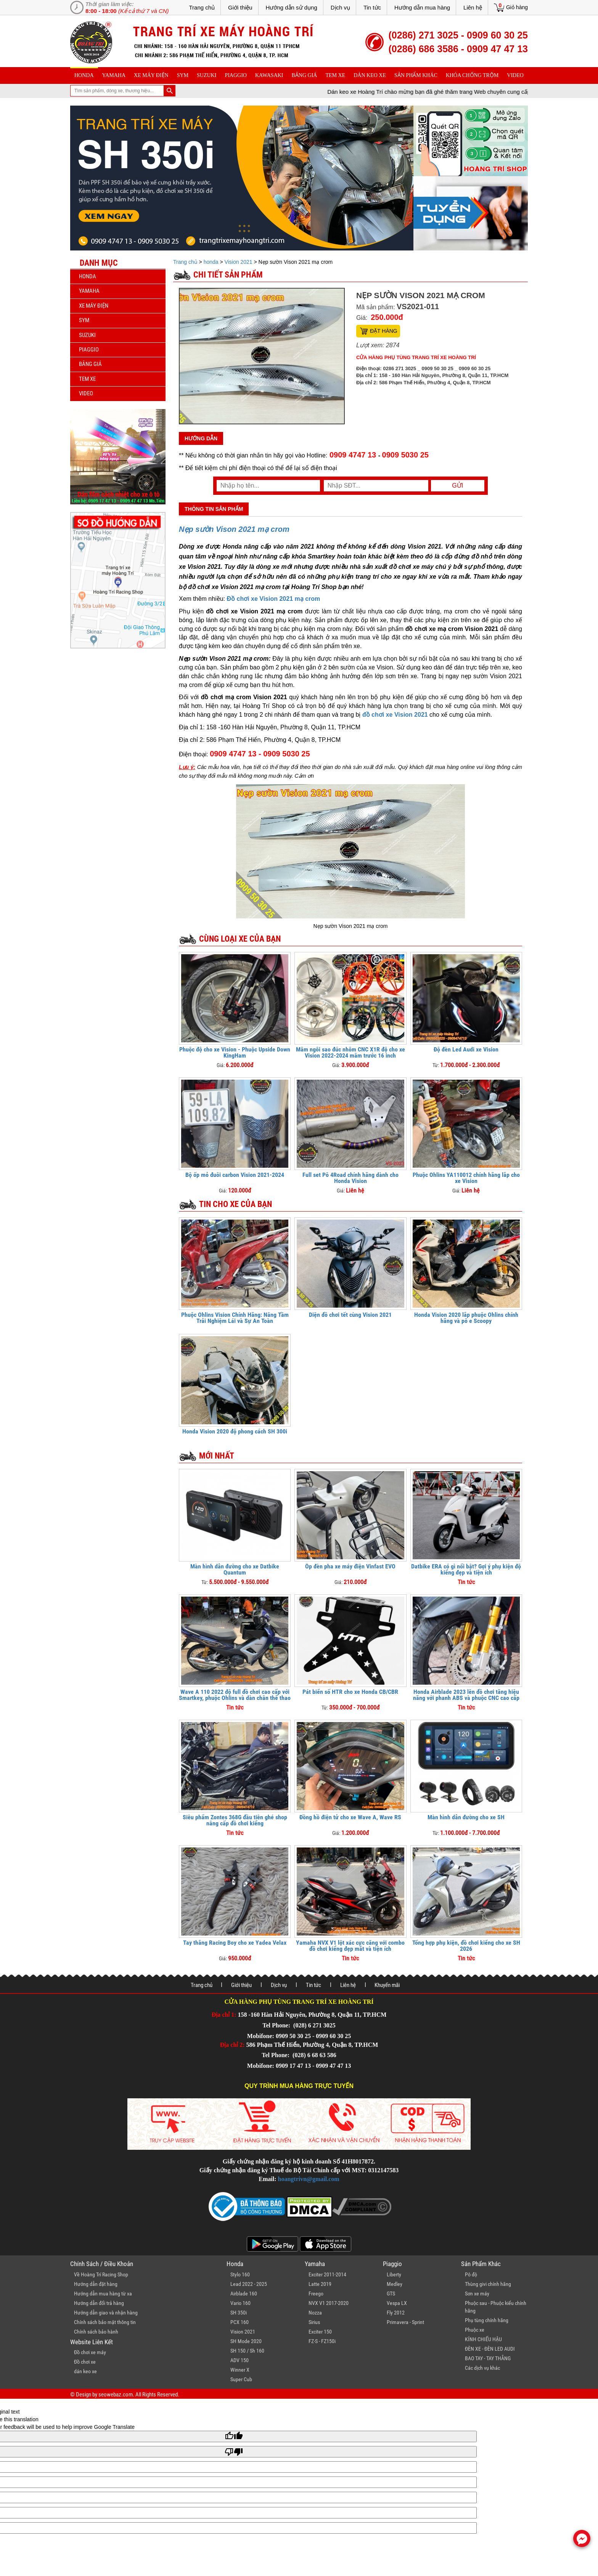 This screenshot has height=2576, width=598. What do you see at coordinates (372, 7) in the screenshot?
I see `Tin tức` at bounding box center [372, 7].